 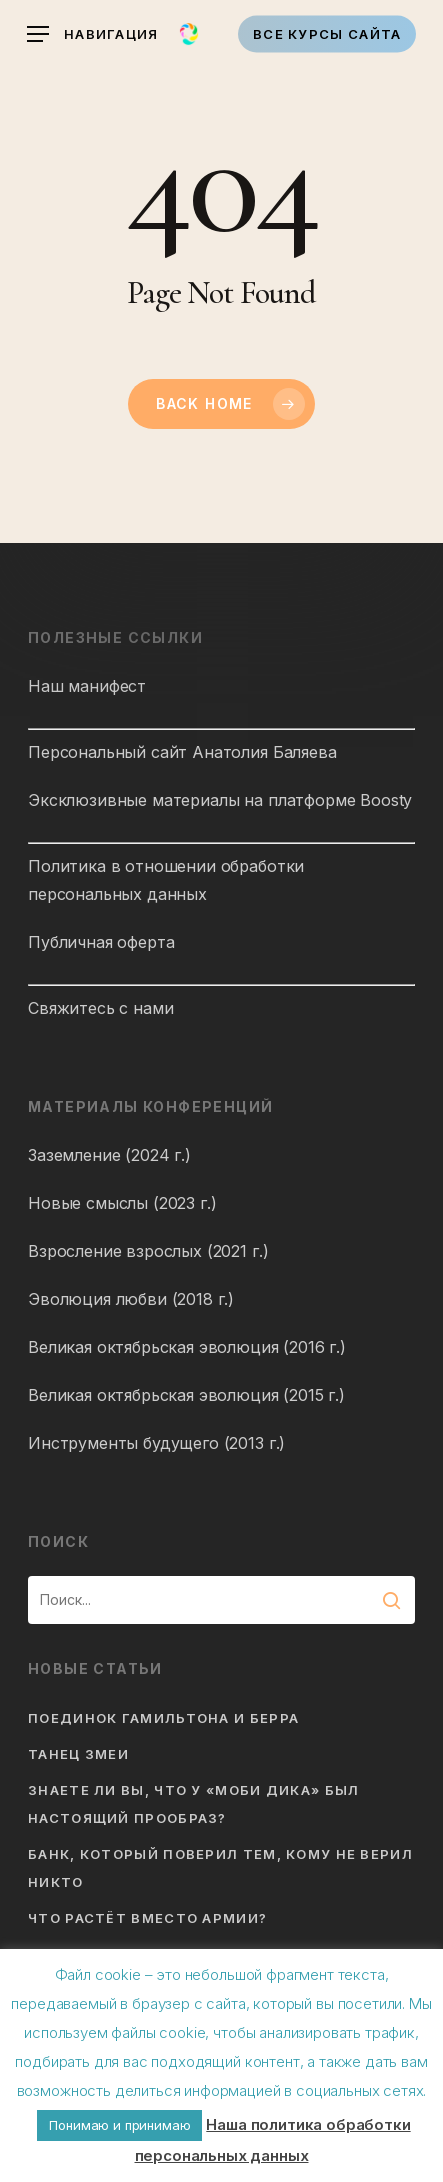 What do you see at coordinates (220, 800) in the screenshot?
I see `Эксклюзивные материалы на платформе Boosty` at bounding box center [220, 800].